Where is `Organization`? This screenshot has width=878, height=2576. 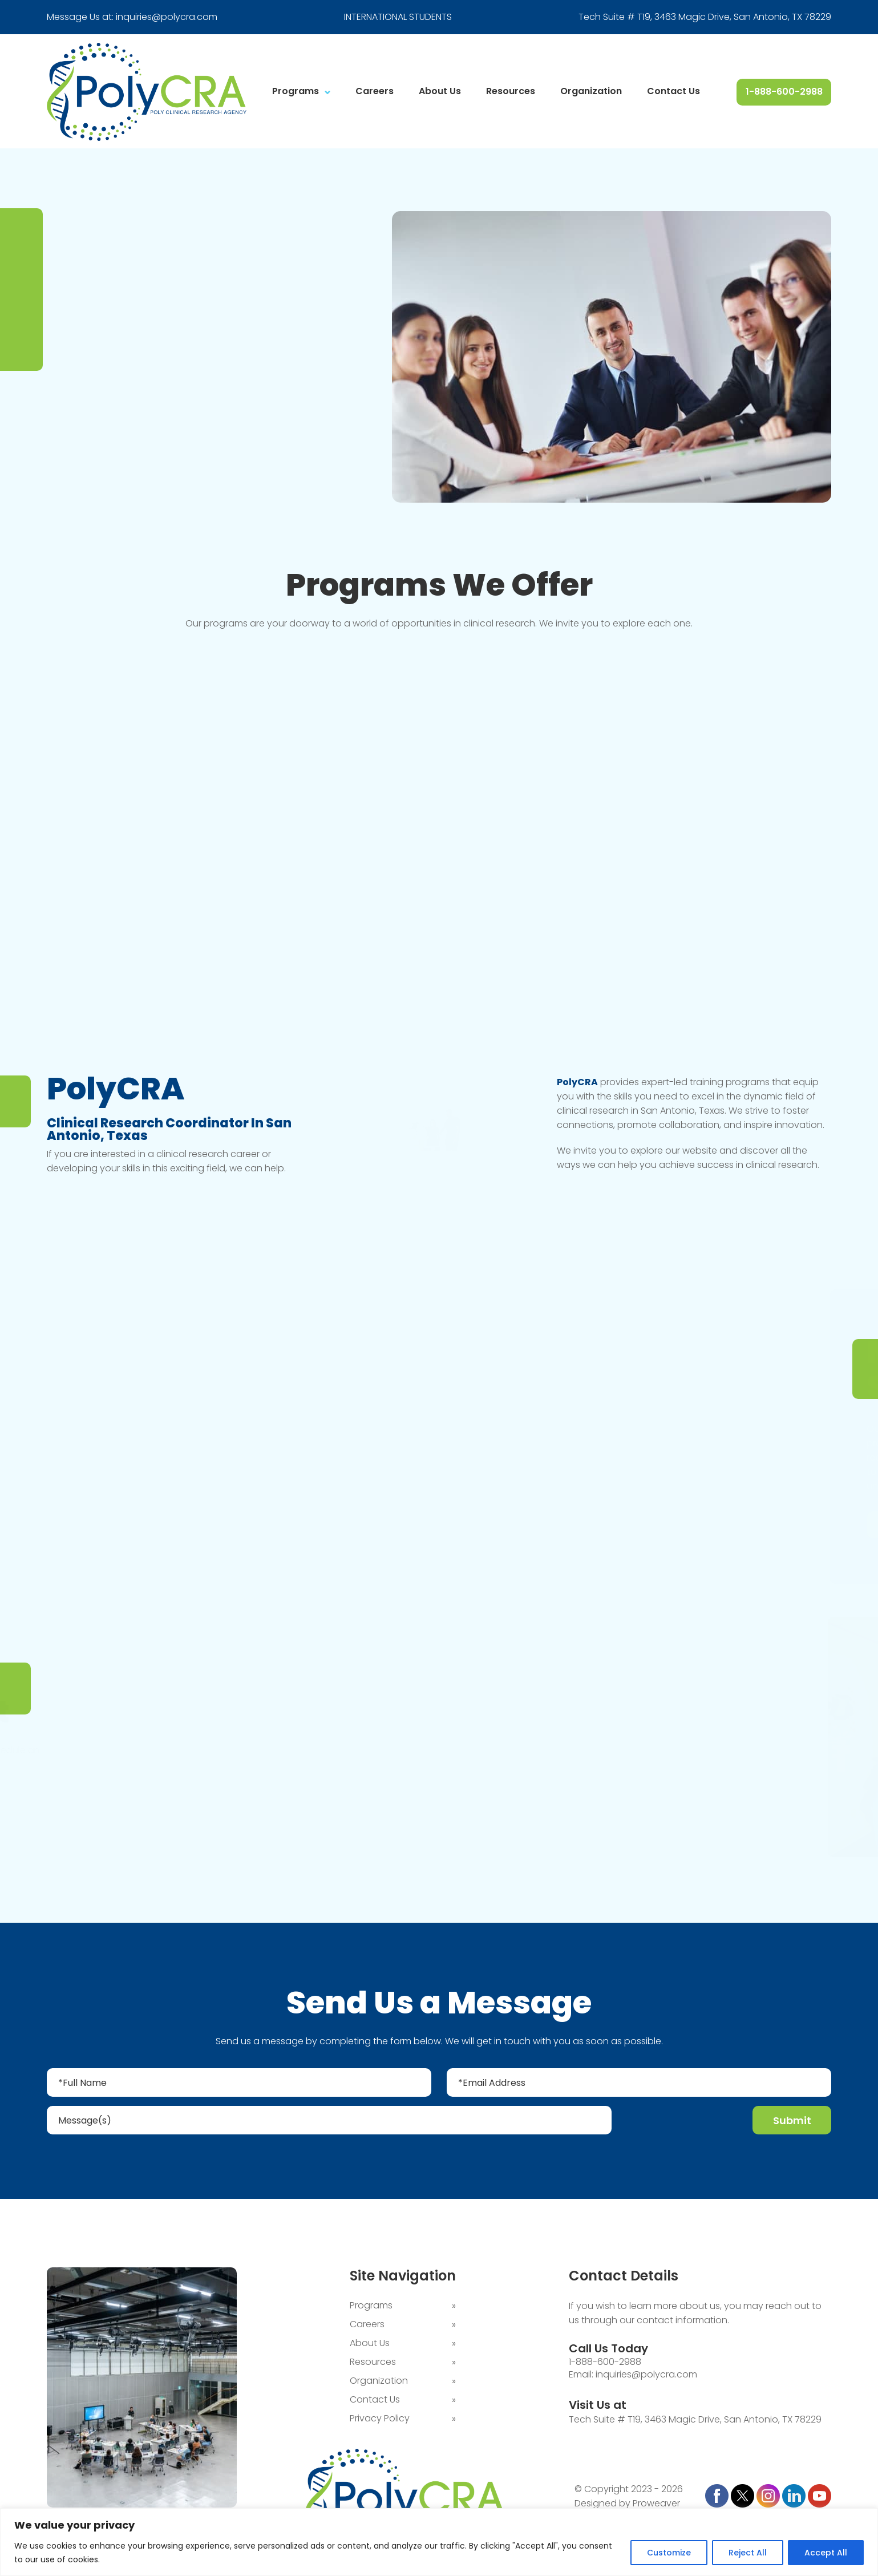 Organization is located at coordinates (591, 91).